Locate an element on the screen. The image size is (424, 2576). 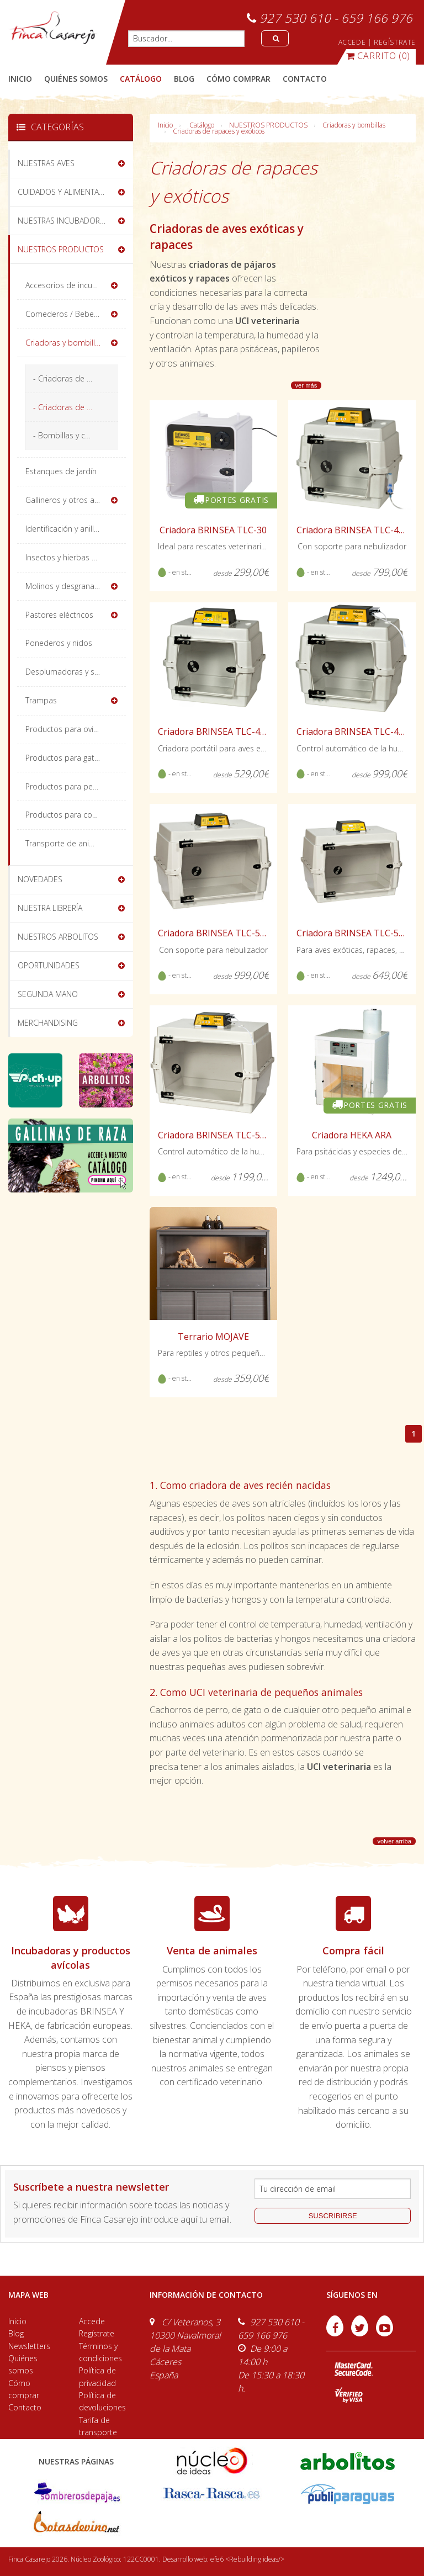
ver más is located at coordinates (306, 385).